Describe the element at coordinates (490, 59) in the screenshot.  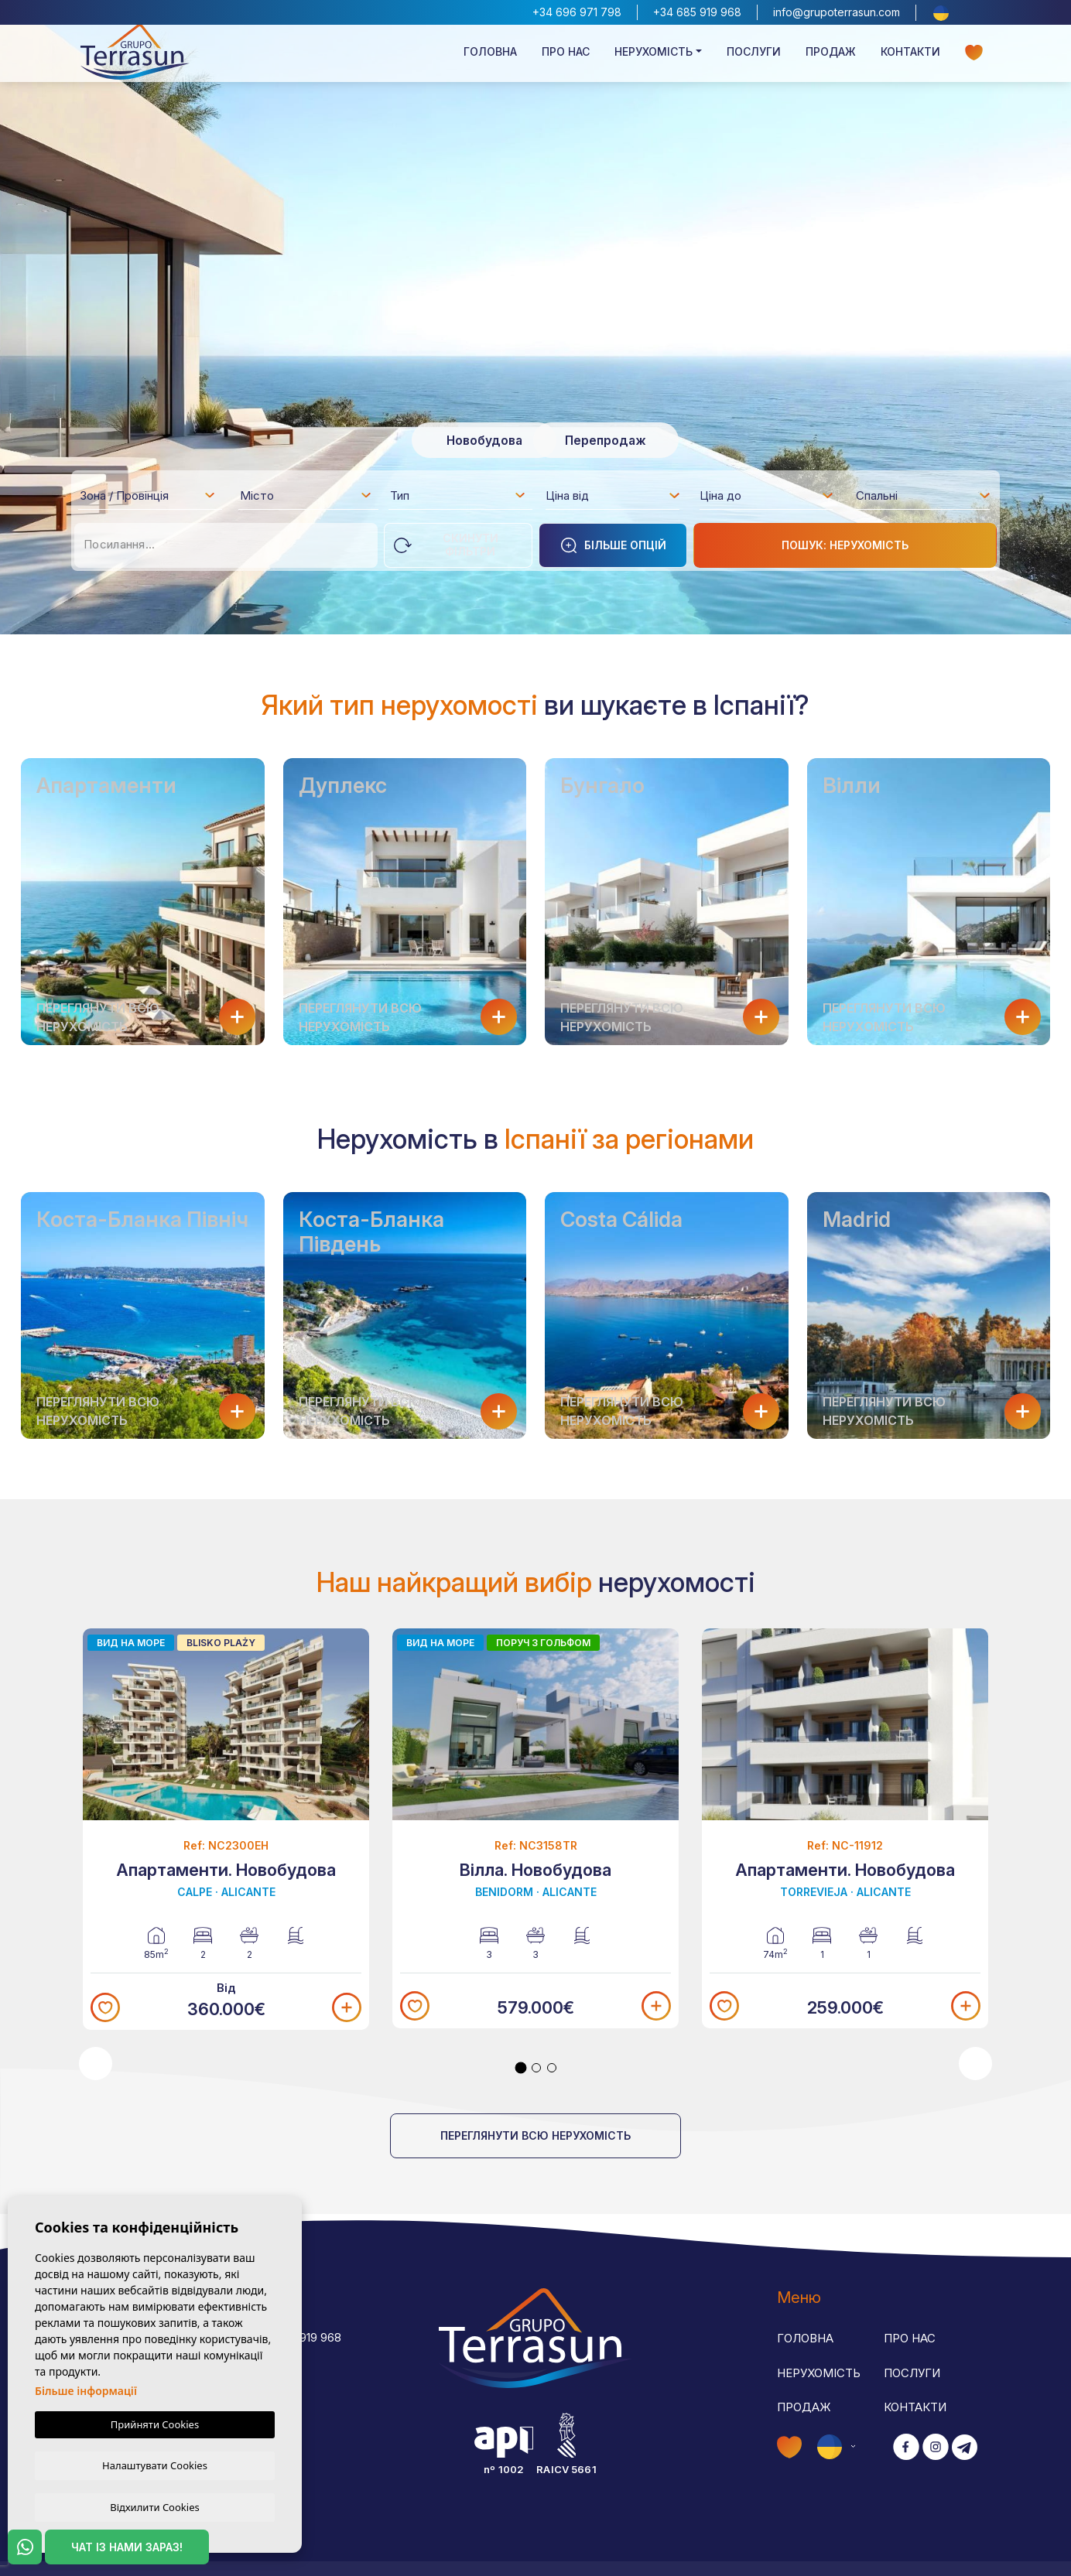
I see `Головна` at that location.